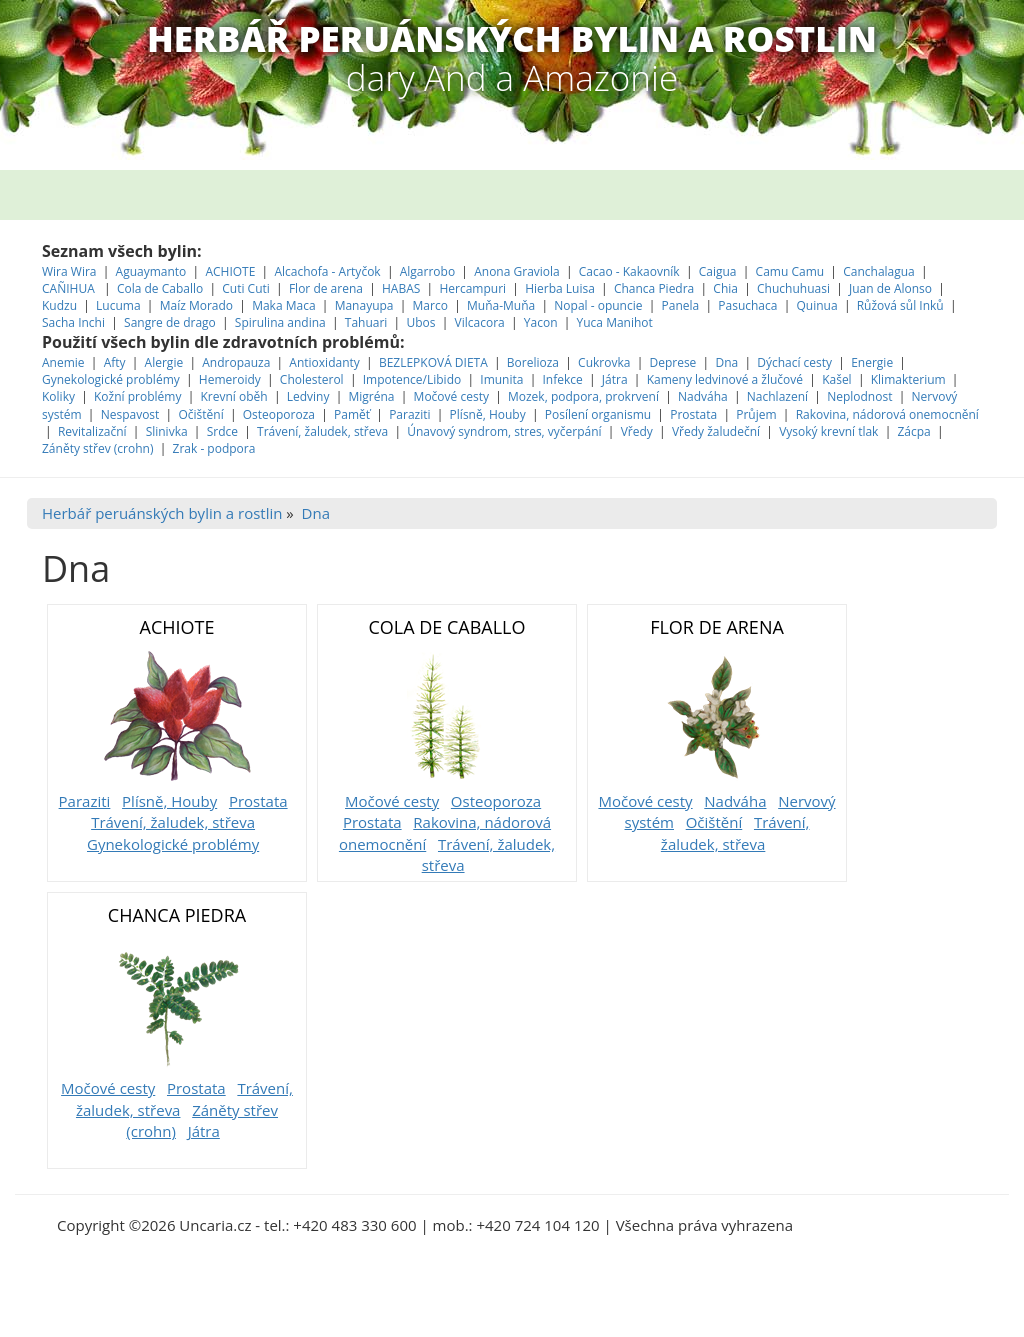 This screenshot has height=1337, width=1024. What do you see at coordinates (222, 431) in the screenshot?
I see `Srdce` at bounding box center [222, 431].